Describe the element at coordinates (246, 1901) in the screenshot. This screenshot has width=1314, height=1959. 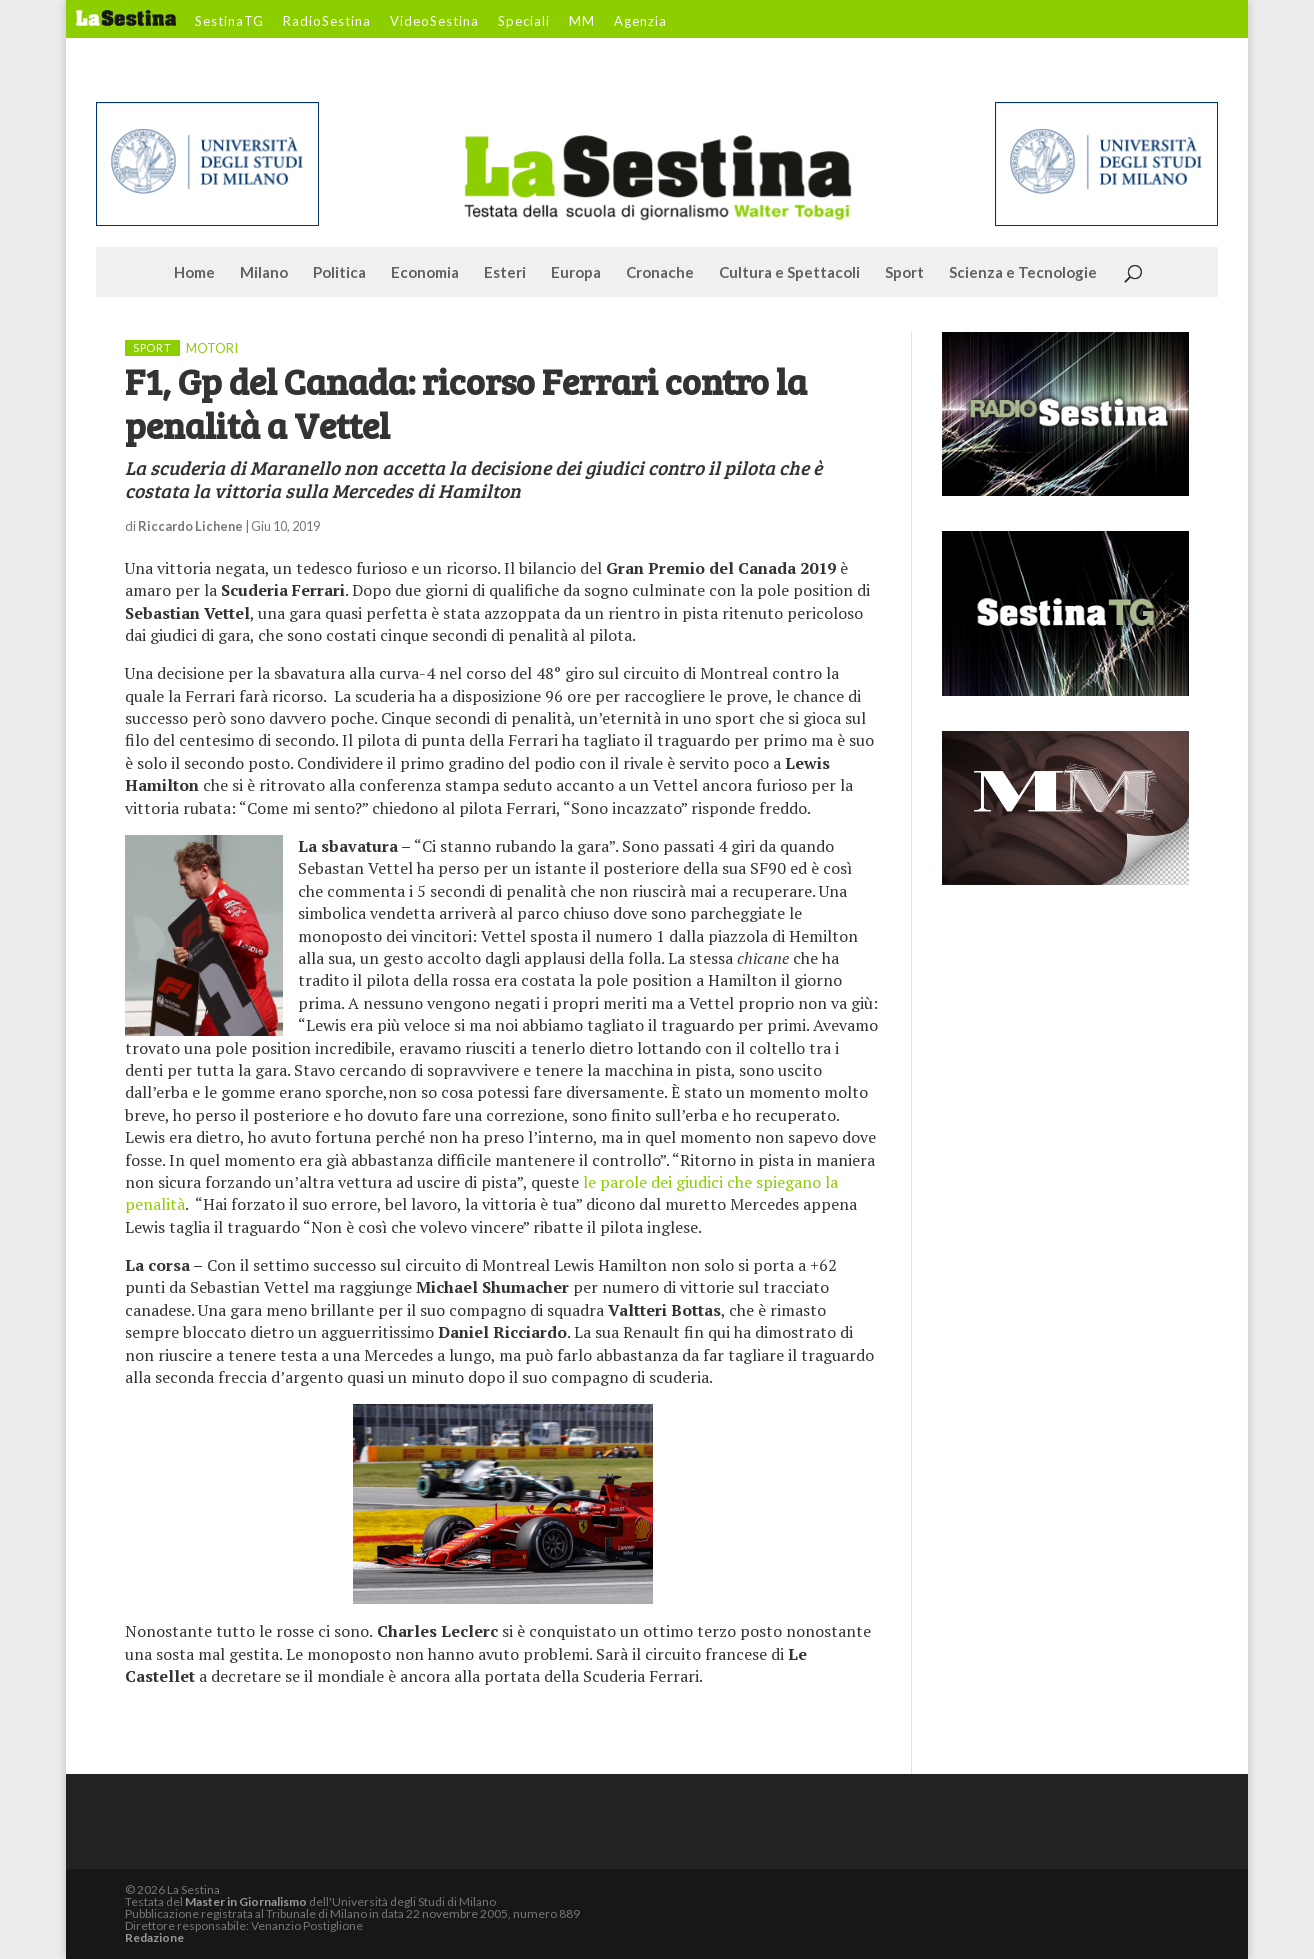
I see `Master in Giornalismo` at that location.